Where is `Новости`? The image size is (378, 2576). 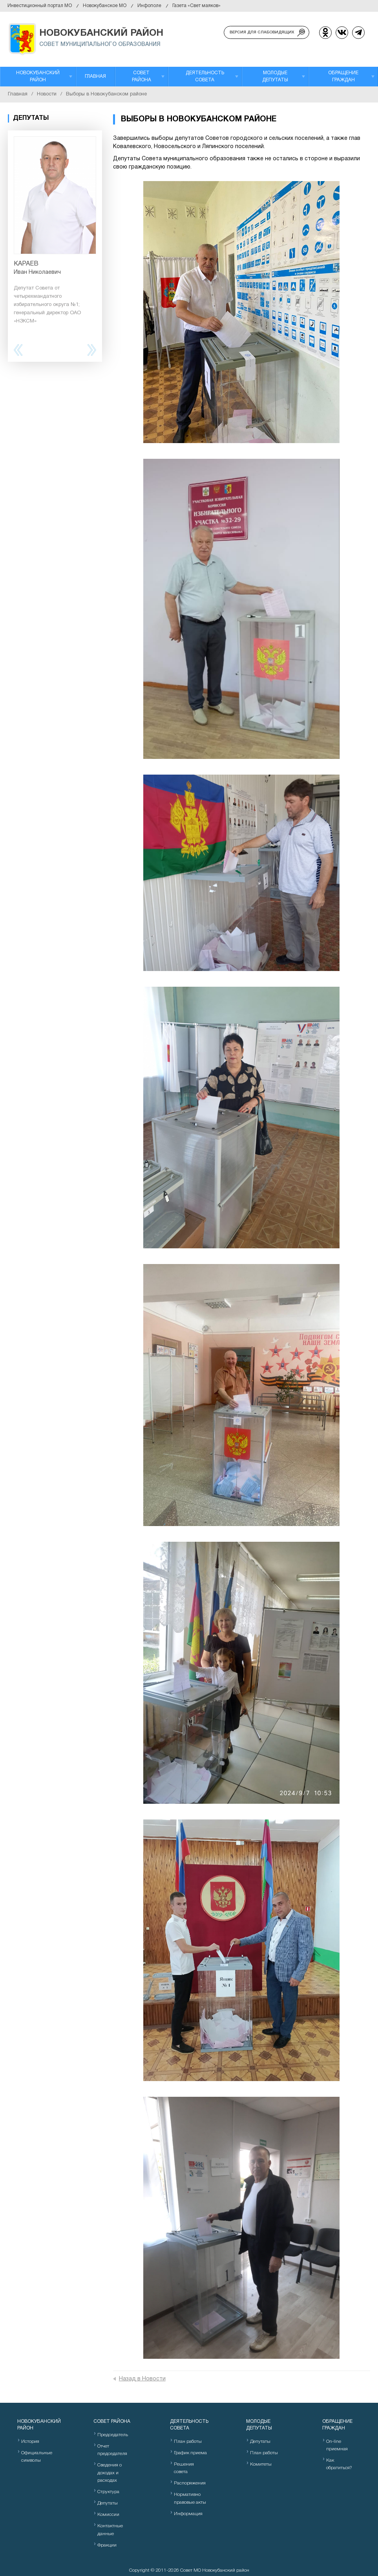 Новости is located at coordinates (47, 94).